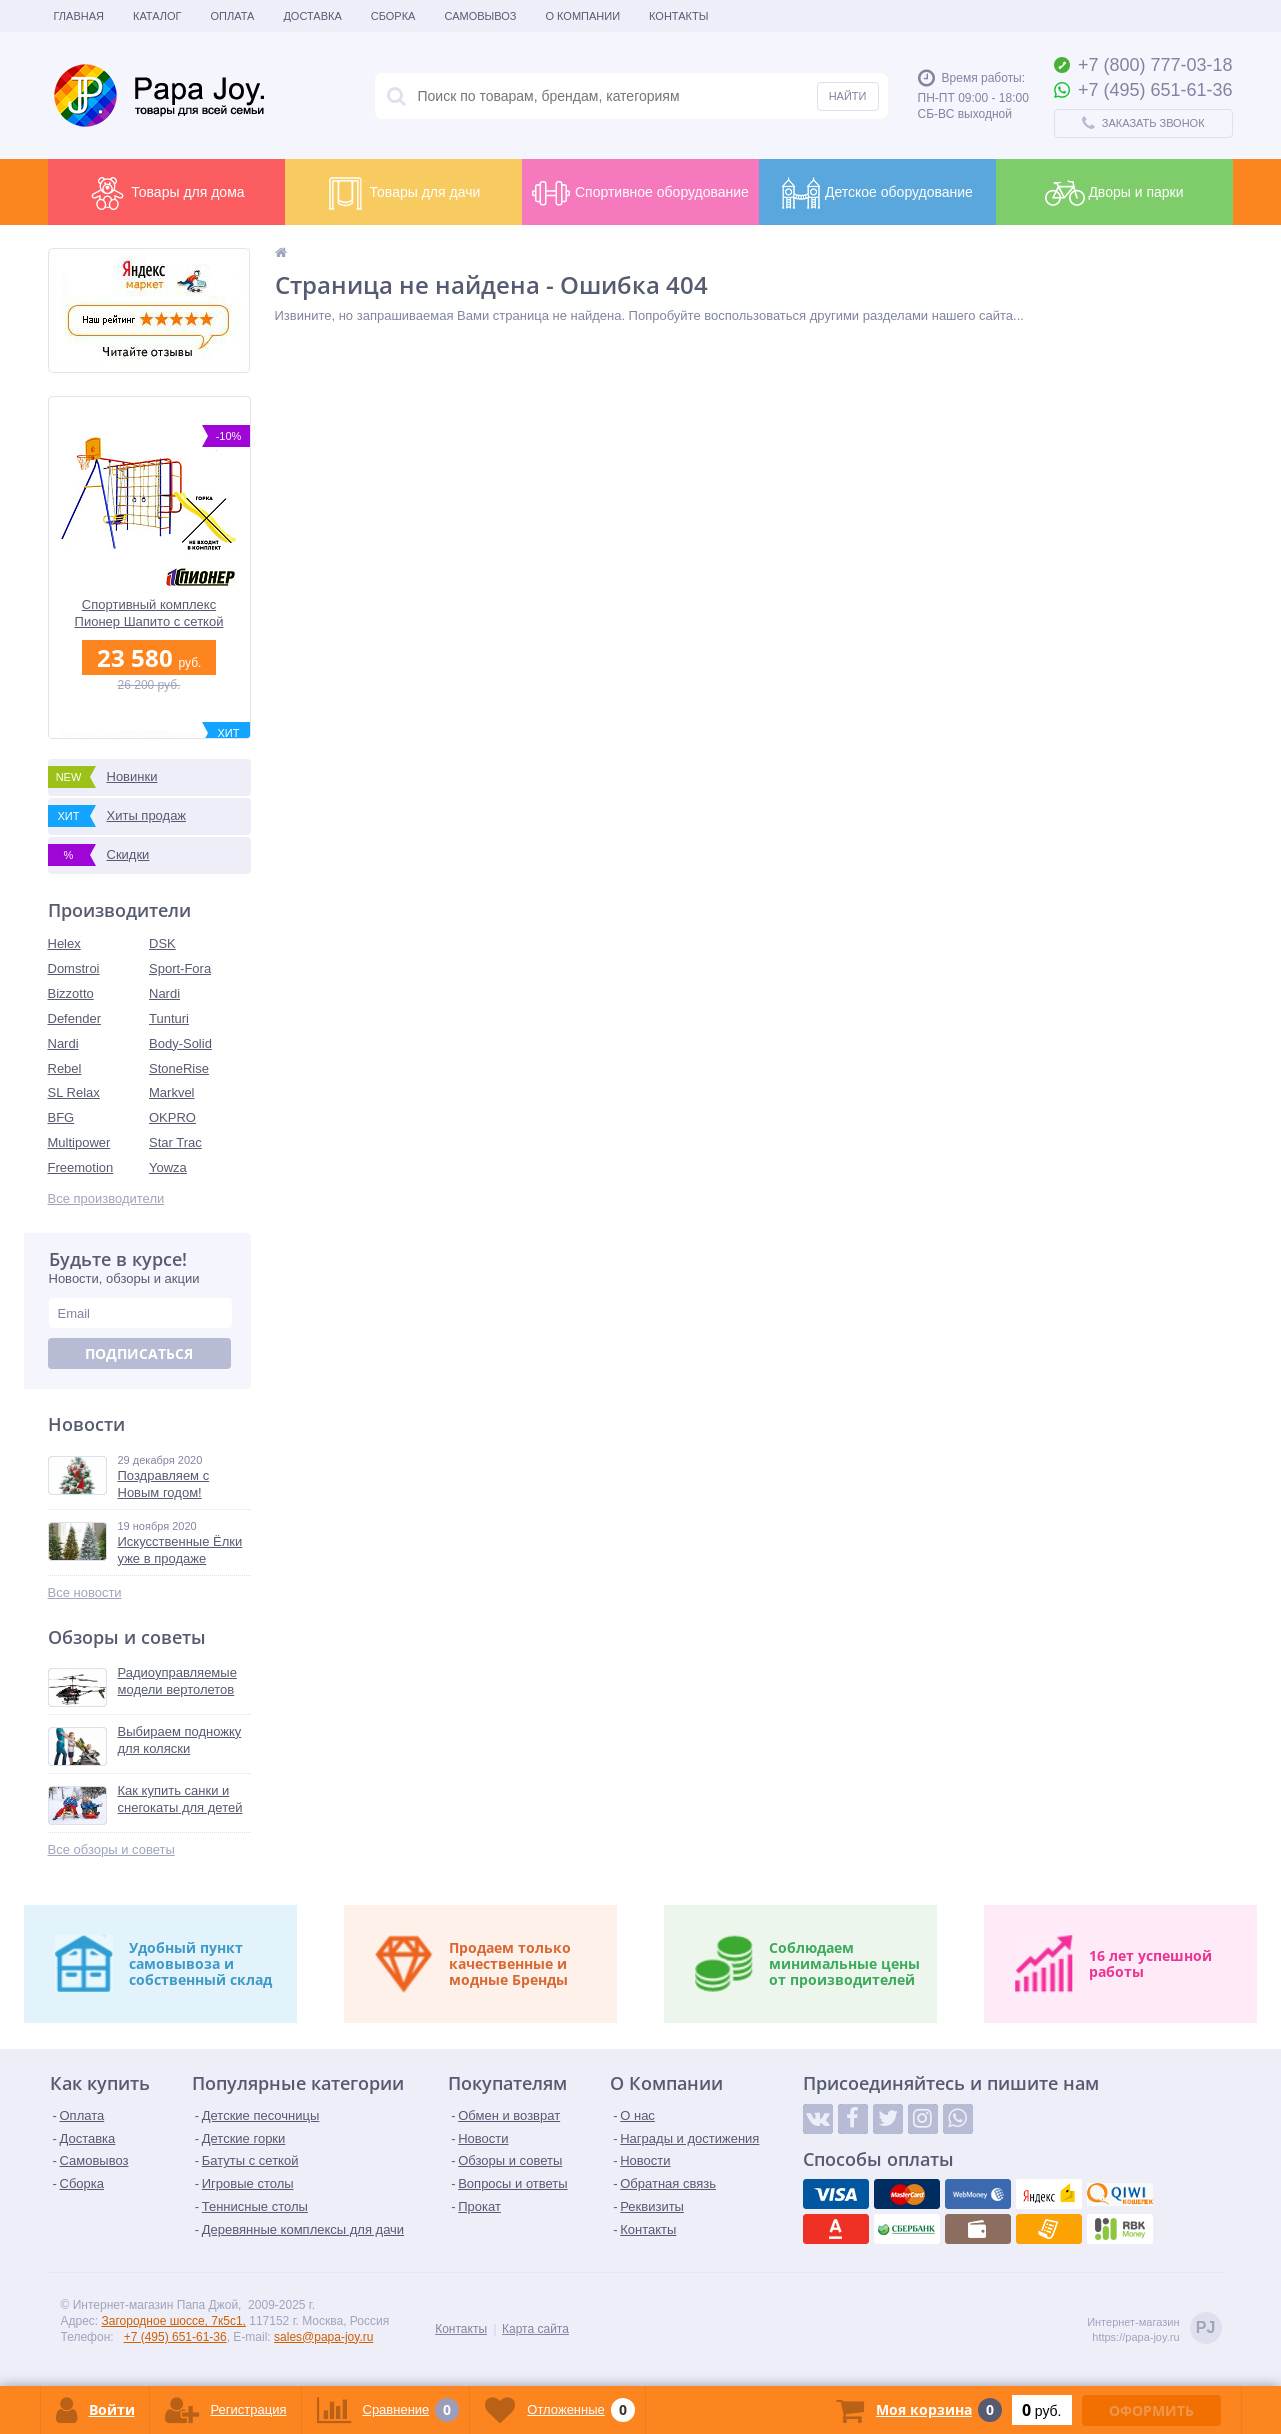  I want to click on Товары для дома, so click(165, 193).